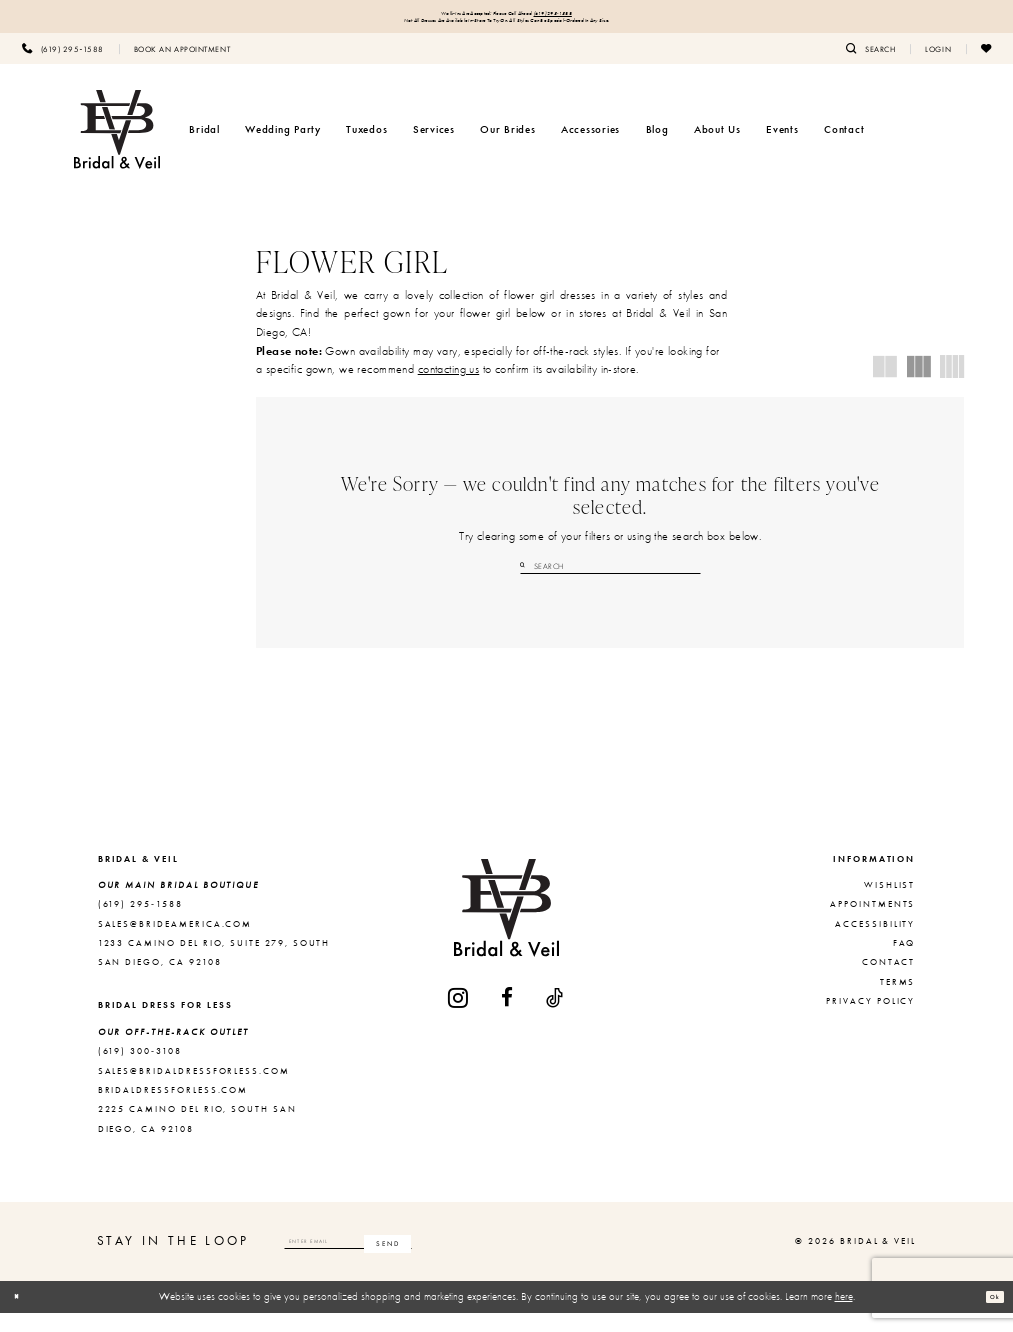 This screenshot has width=1013, height=1332. Describe the element at coordinates (844, 1315) in the screenshot. I see `here` at that location.